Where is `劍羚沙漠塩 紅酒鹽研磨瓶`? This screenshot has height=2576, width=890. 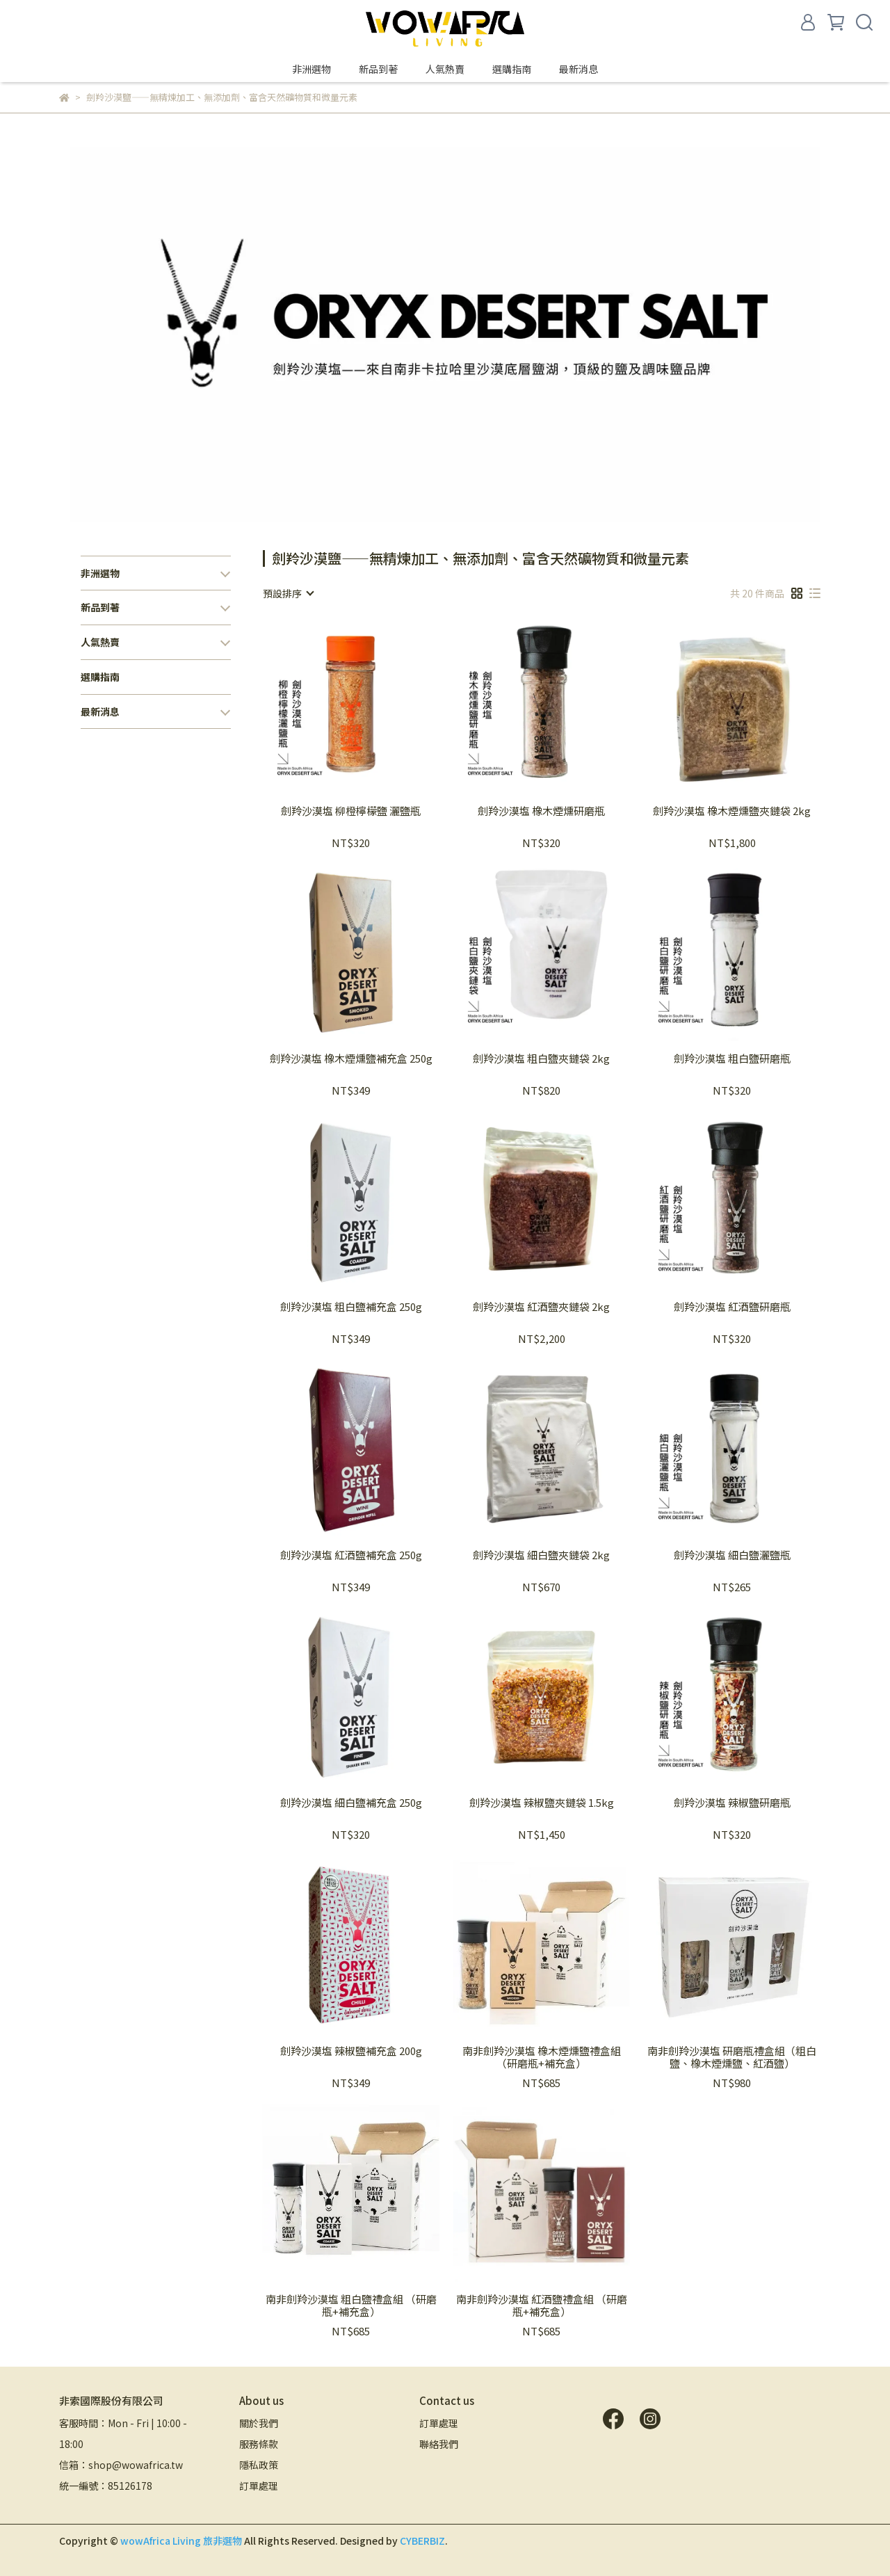 劍羚沙漠塩 紅酒鹽研磨瓶 is located at coordinates (732, 1307).